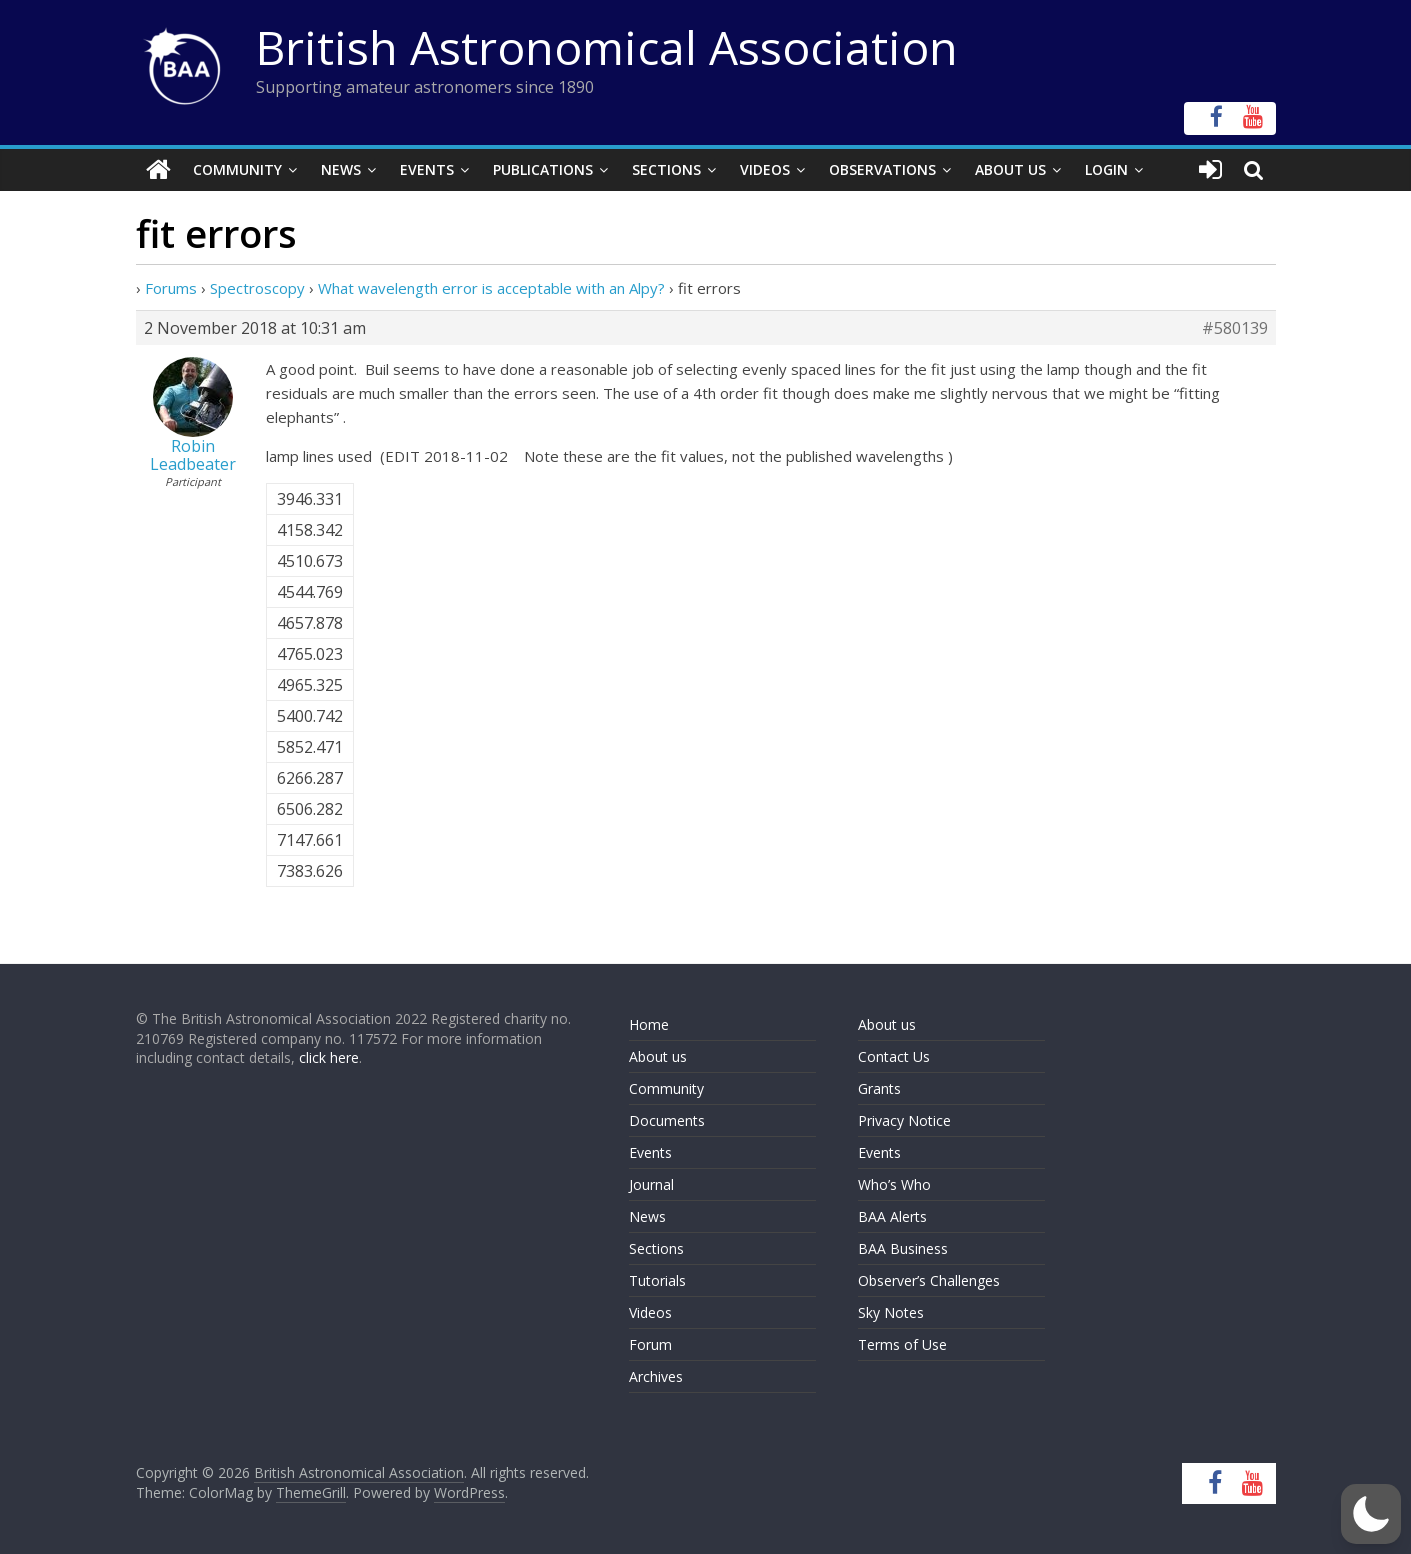  I want to click on click here, so click(329, 1057).